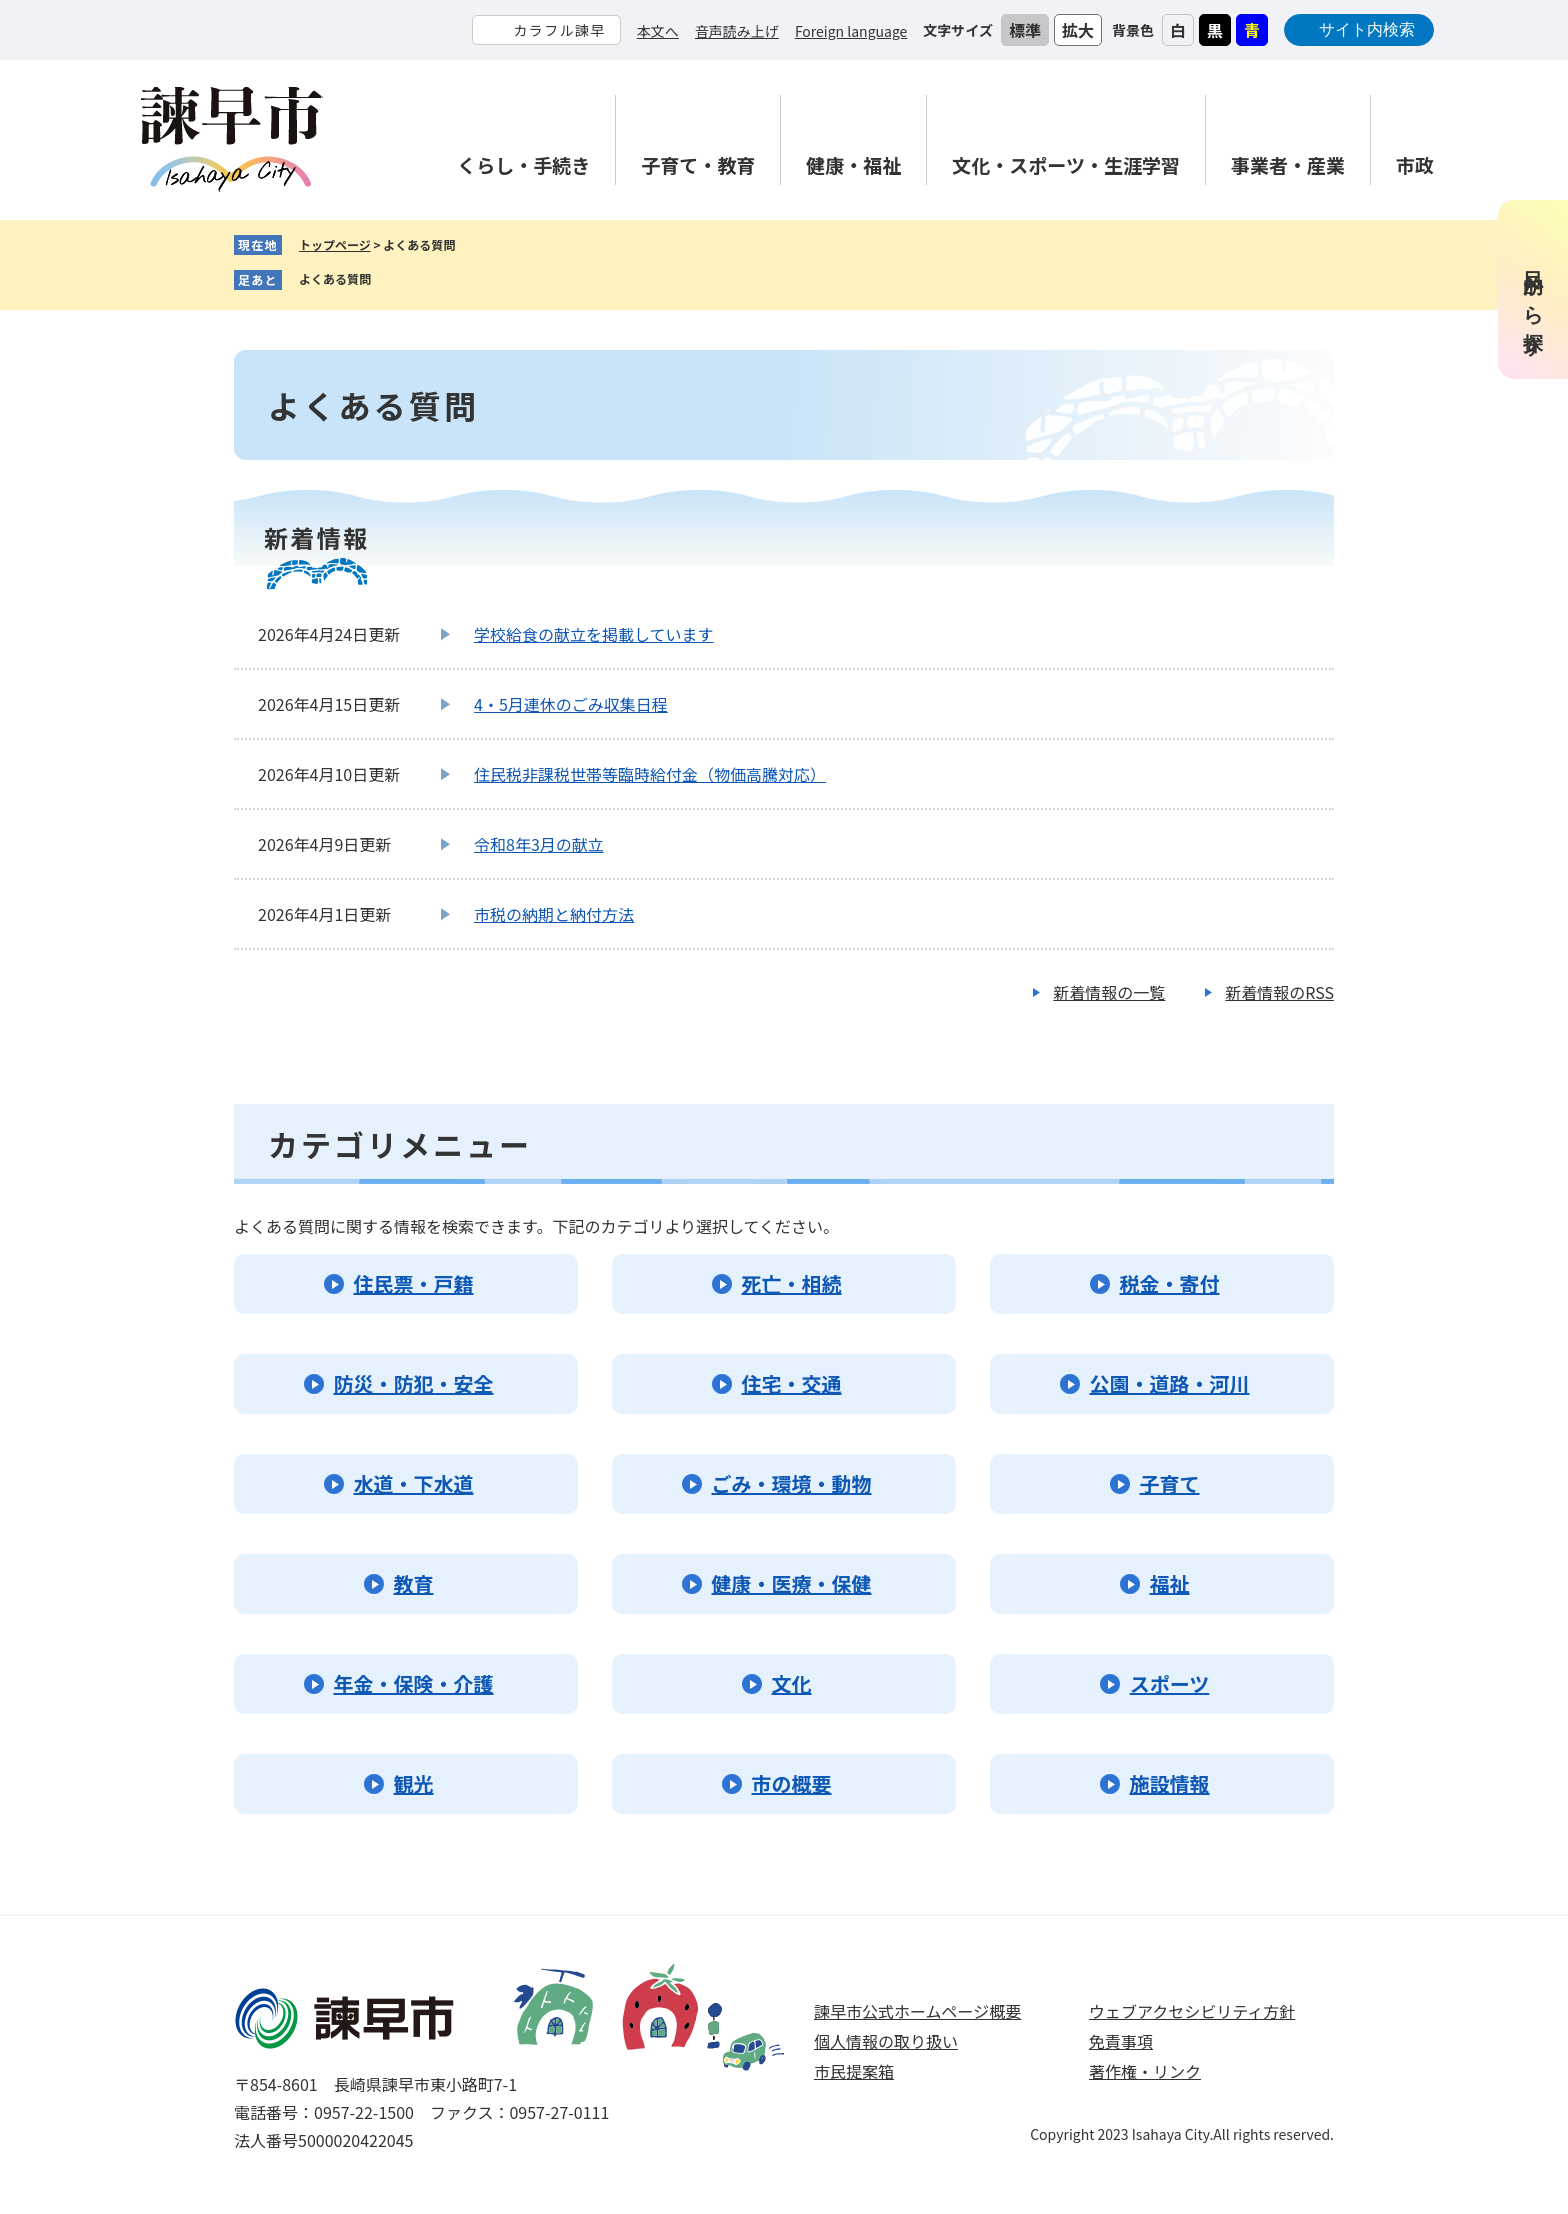 The height and width of the screenshot is (2214, 1568). Describe the element at coordinates (594, 634) in the screenshot. I see `学校給食の献立を掲載しています` at that location.